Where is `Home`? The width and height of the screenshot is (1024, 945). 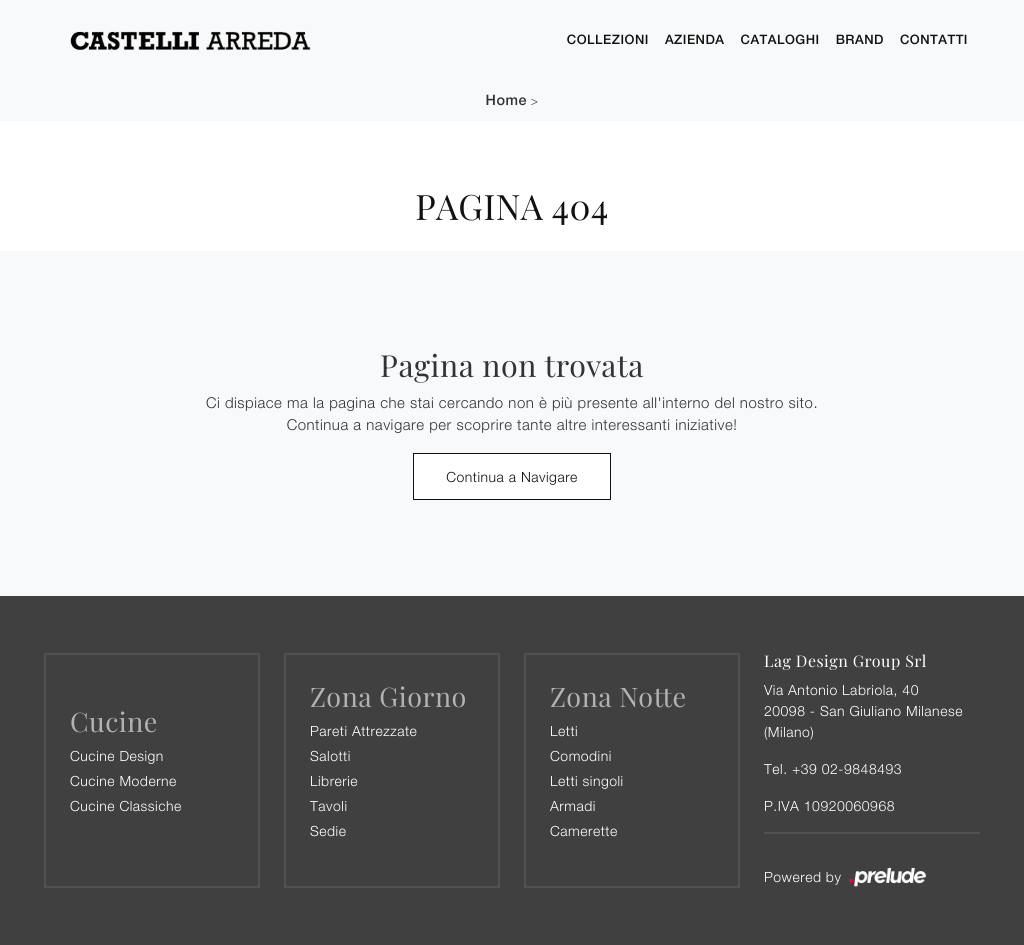 Home is located at coordinates (506, 100).